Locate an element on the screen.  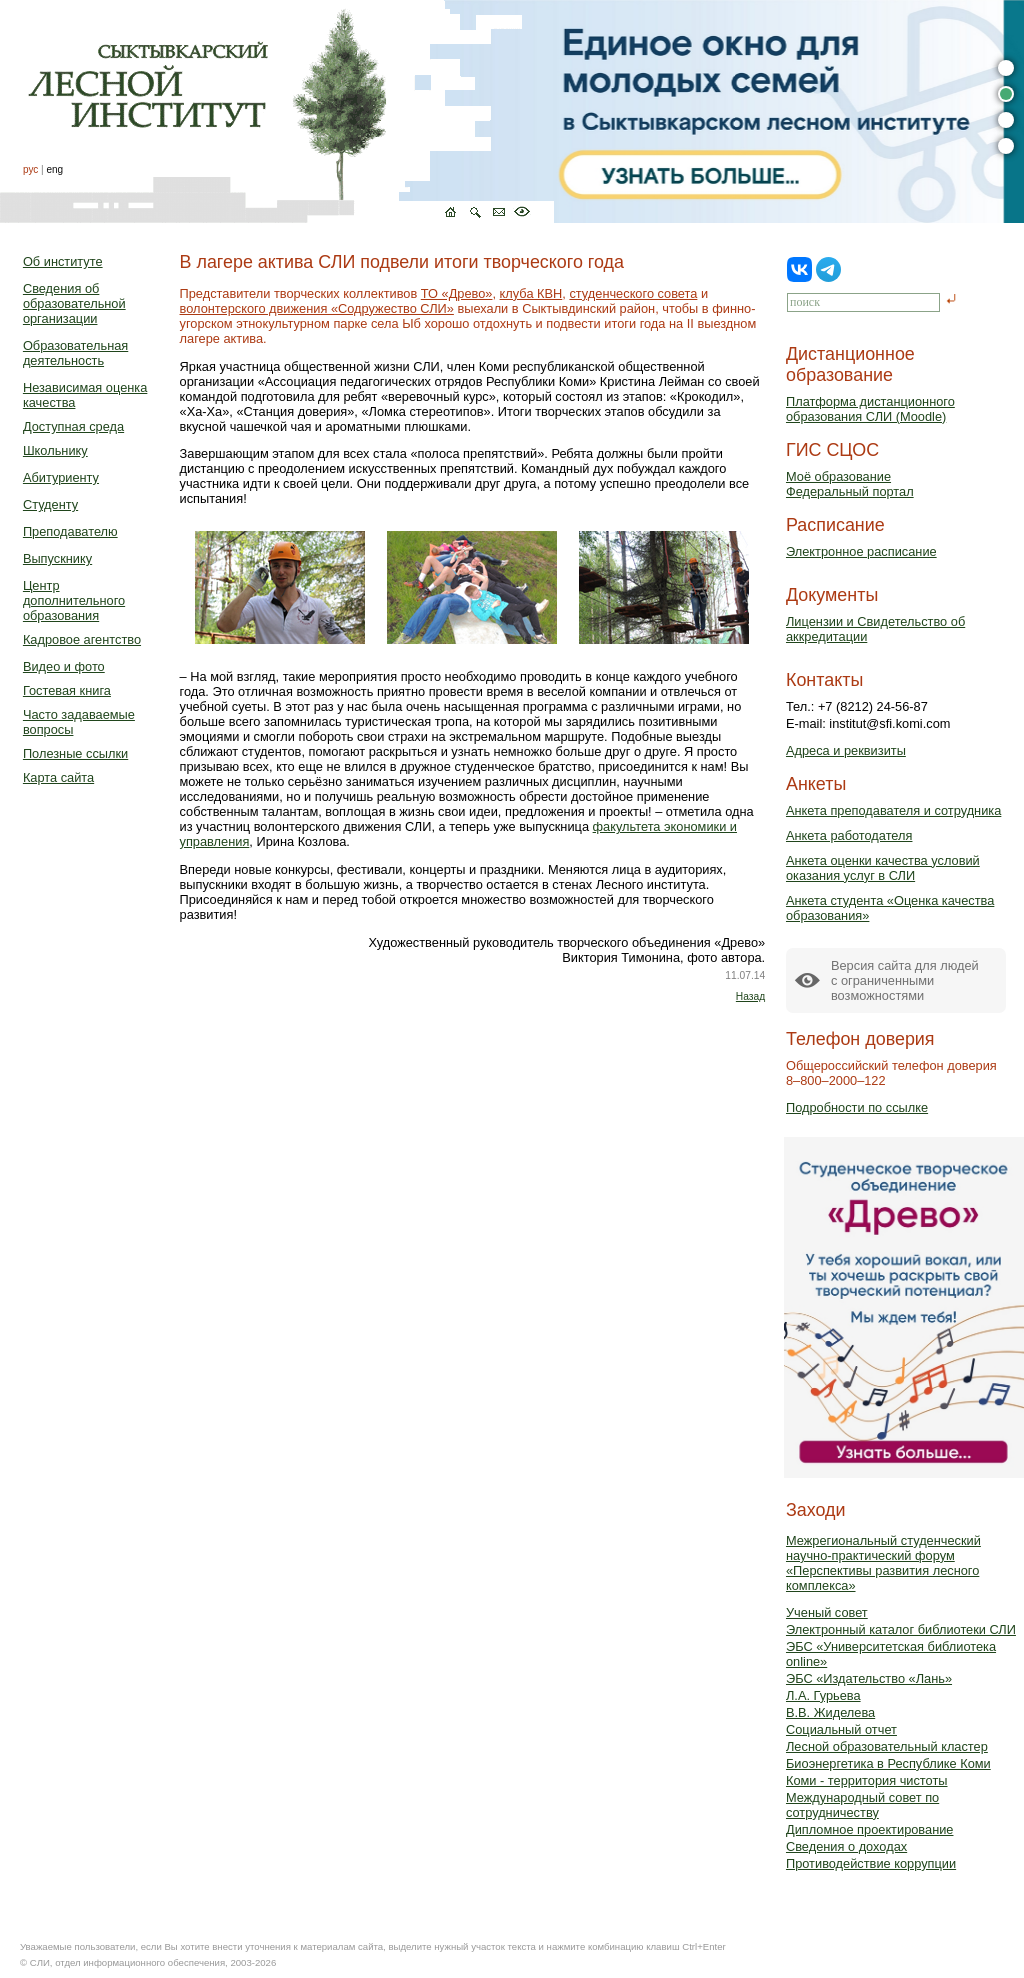
Биоэнергетика в Республике Коми is located at coordinates (888, 1763).